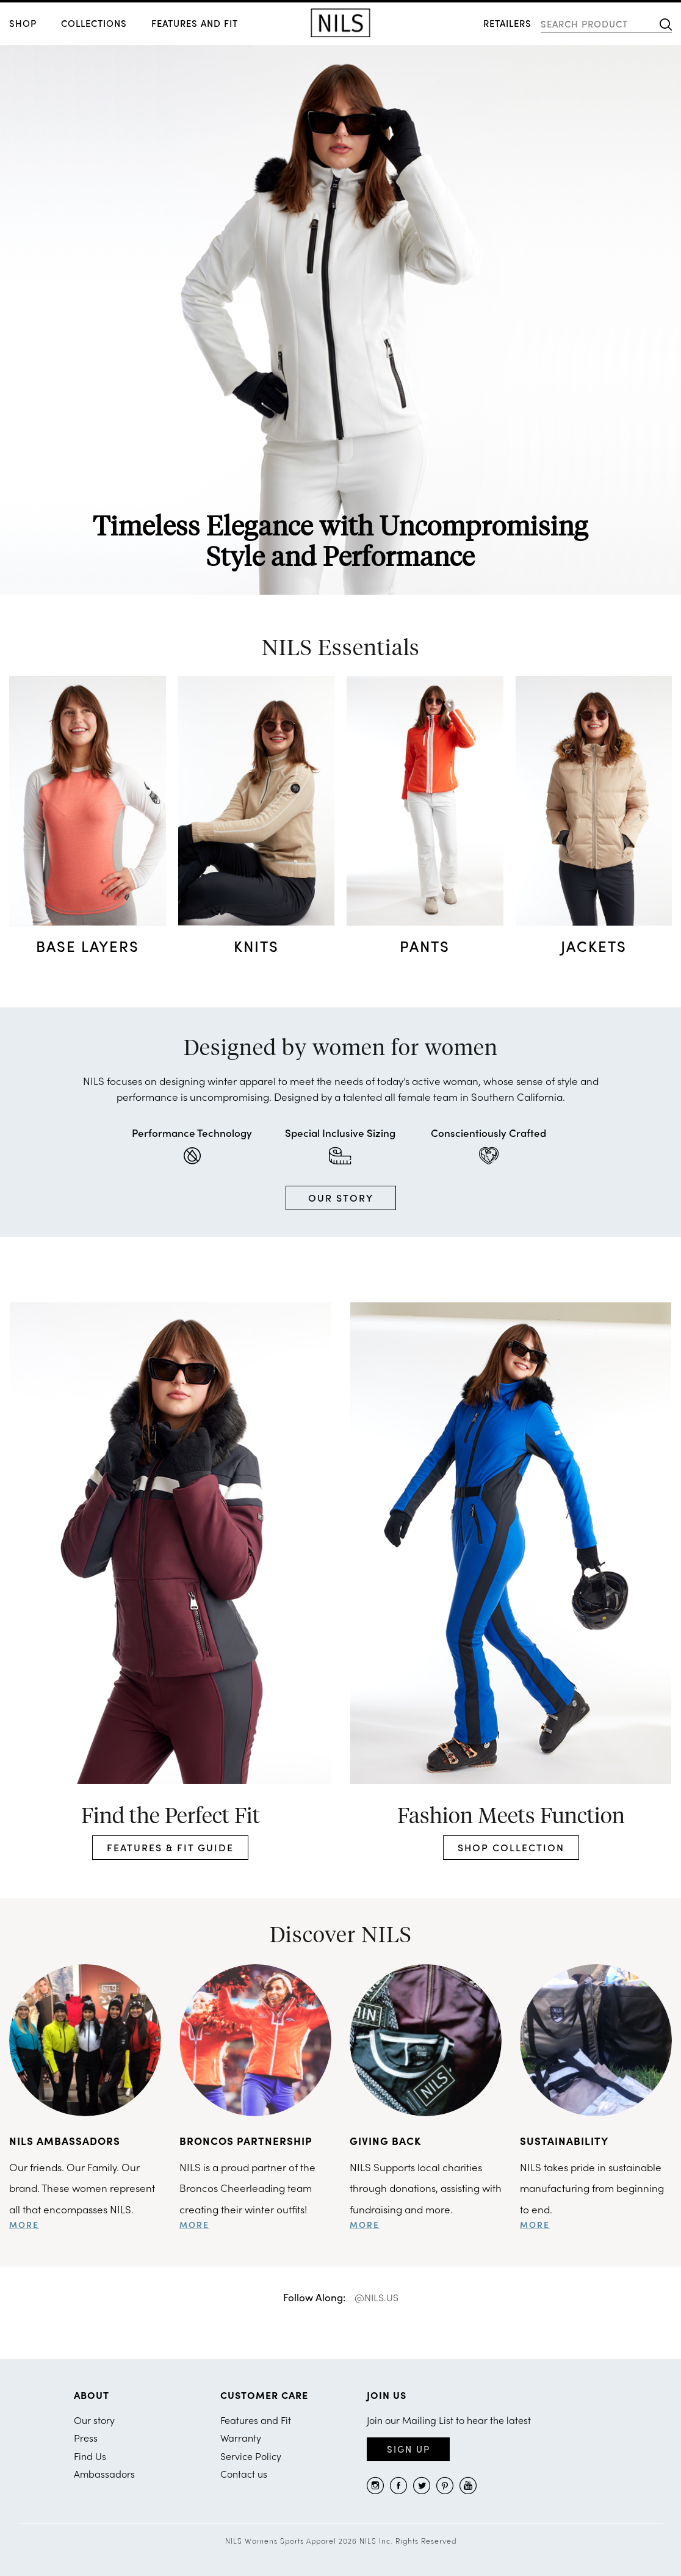 The image size is (681, 2576). What do you see at coordinates (23, 23) in the screenshot?
I see `SHOP` at bounding box center [23, 23].